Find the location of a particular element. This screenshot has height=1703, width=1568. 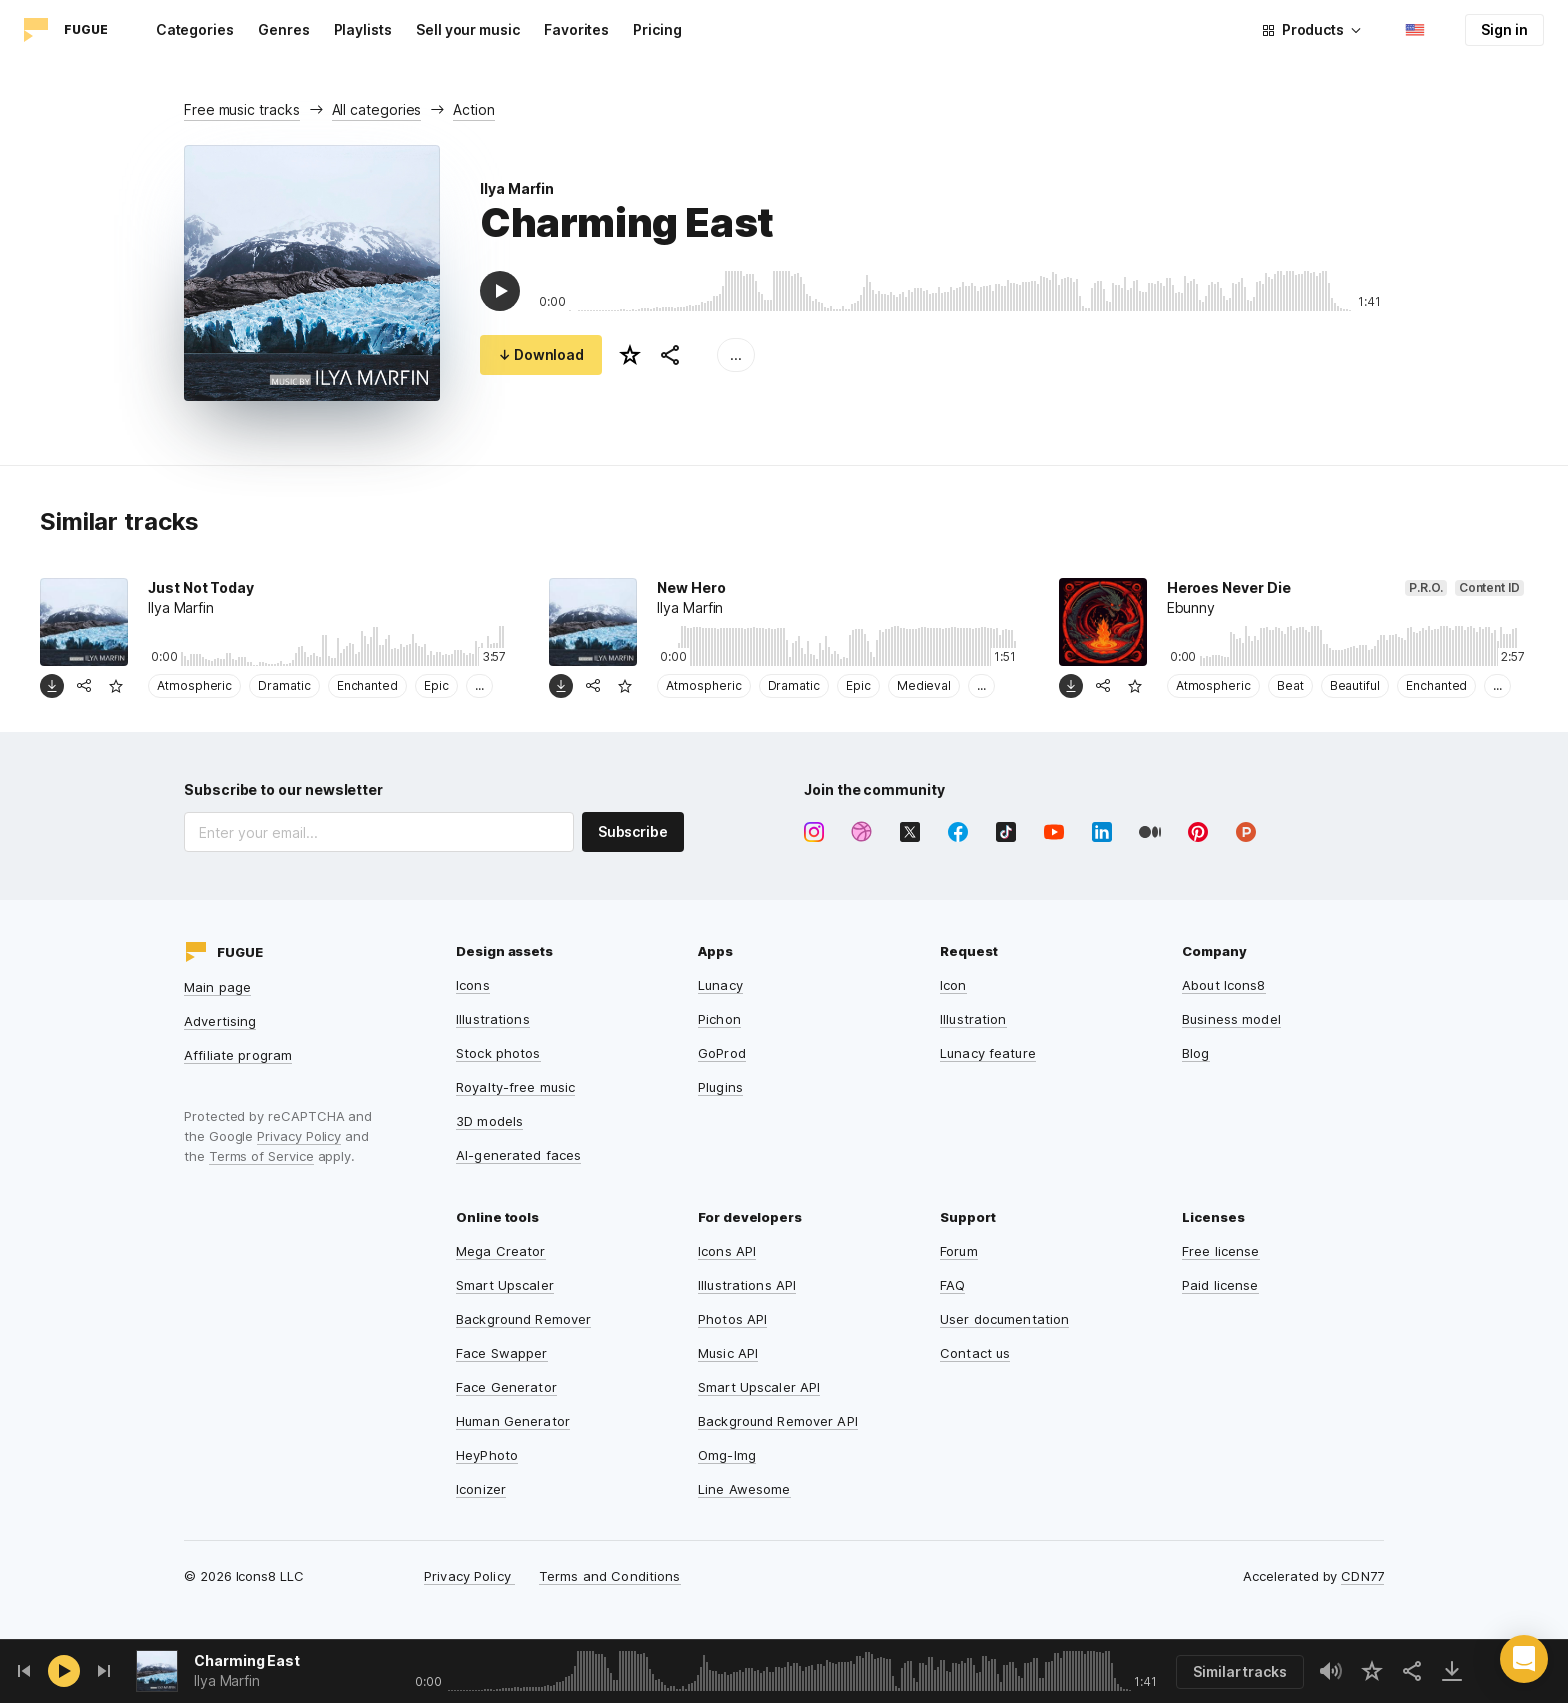

Pricing is located at coordinates (657, 29).